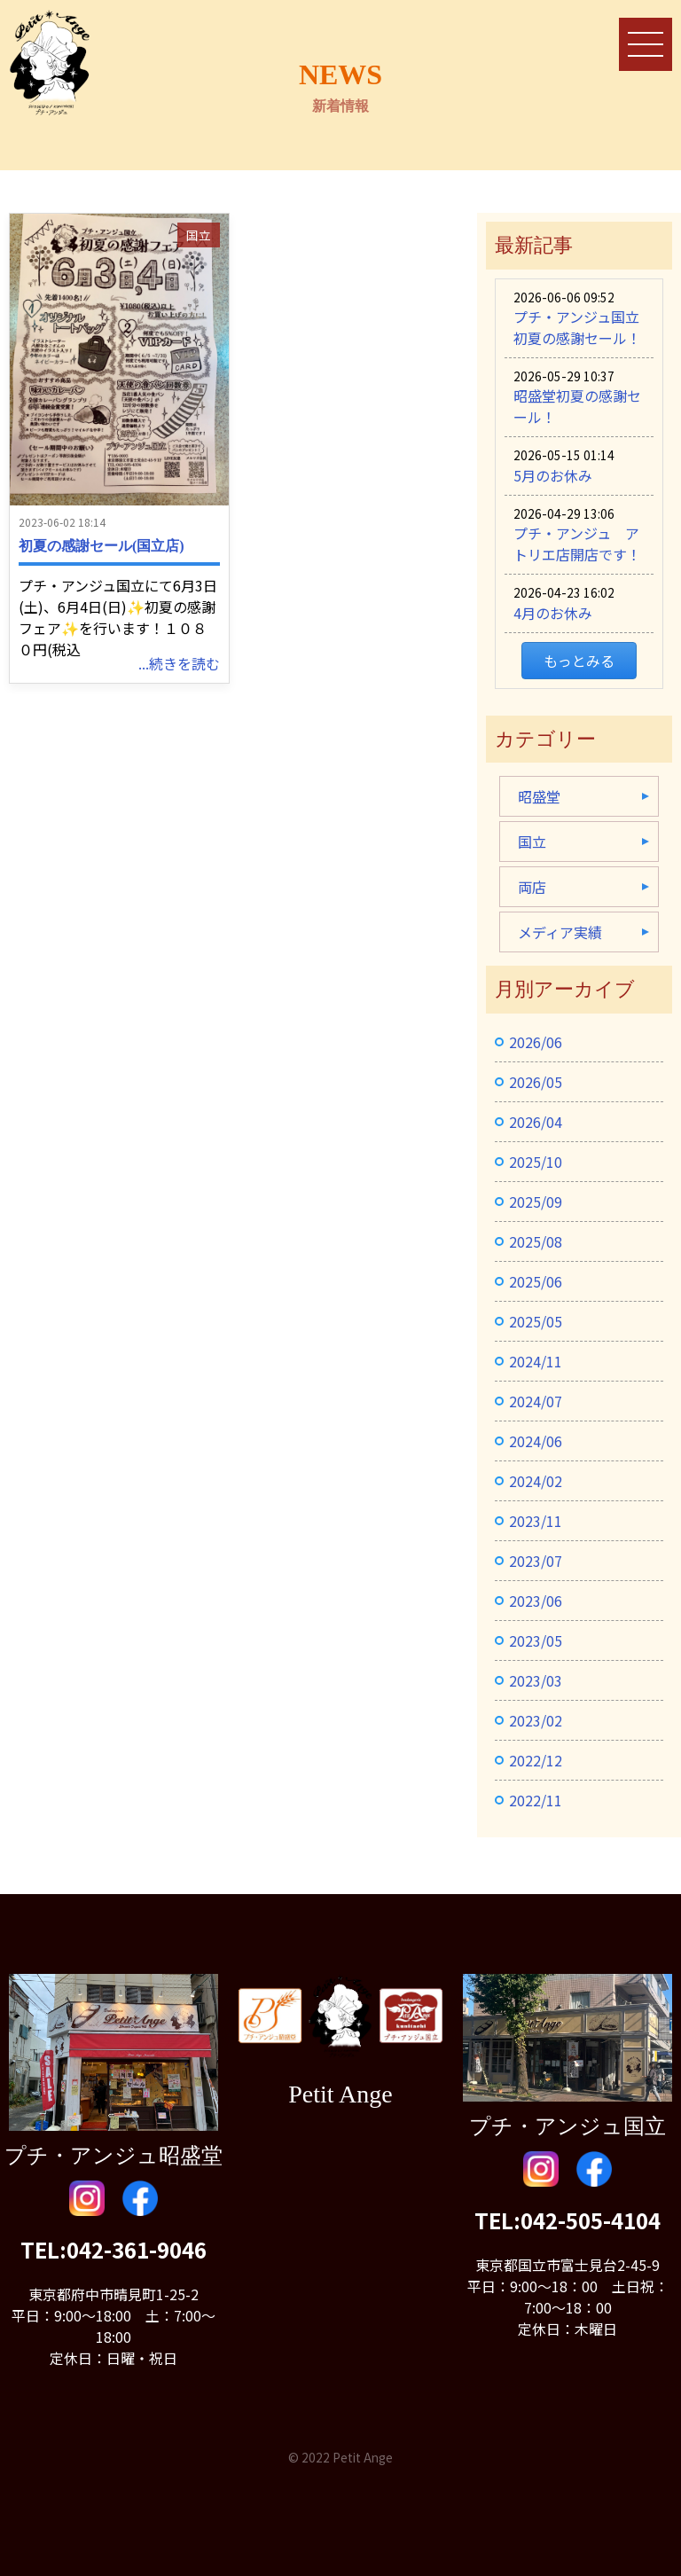  Describe the element at coordinates (535, 1600) in the screenshot. I see `2023/06` at that location.